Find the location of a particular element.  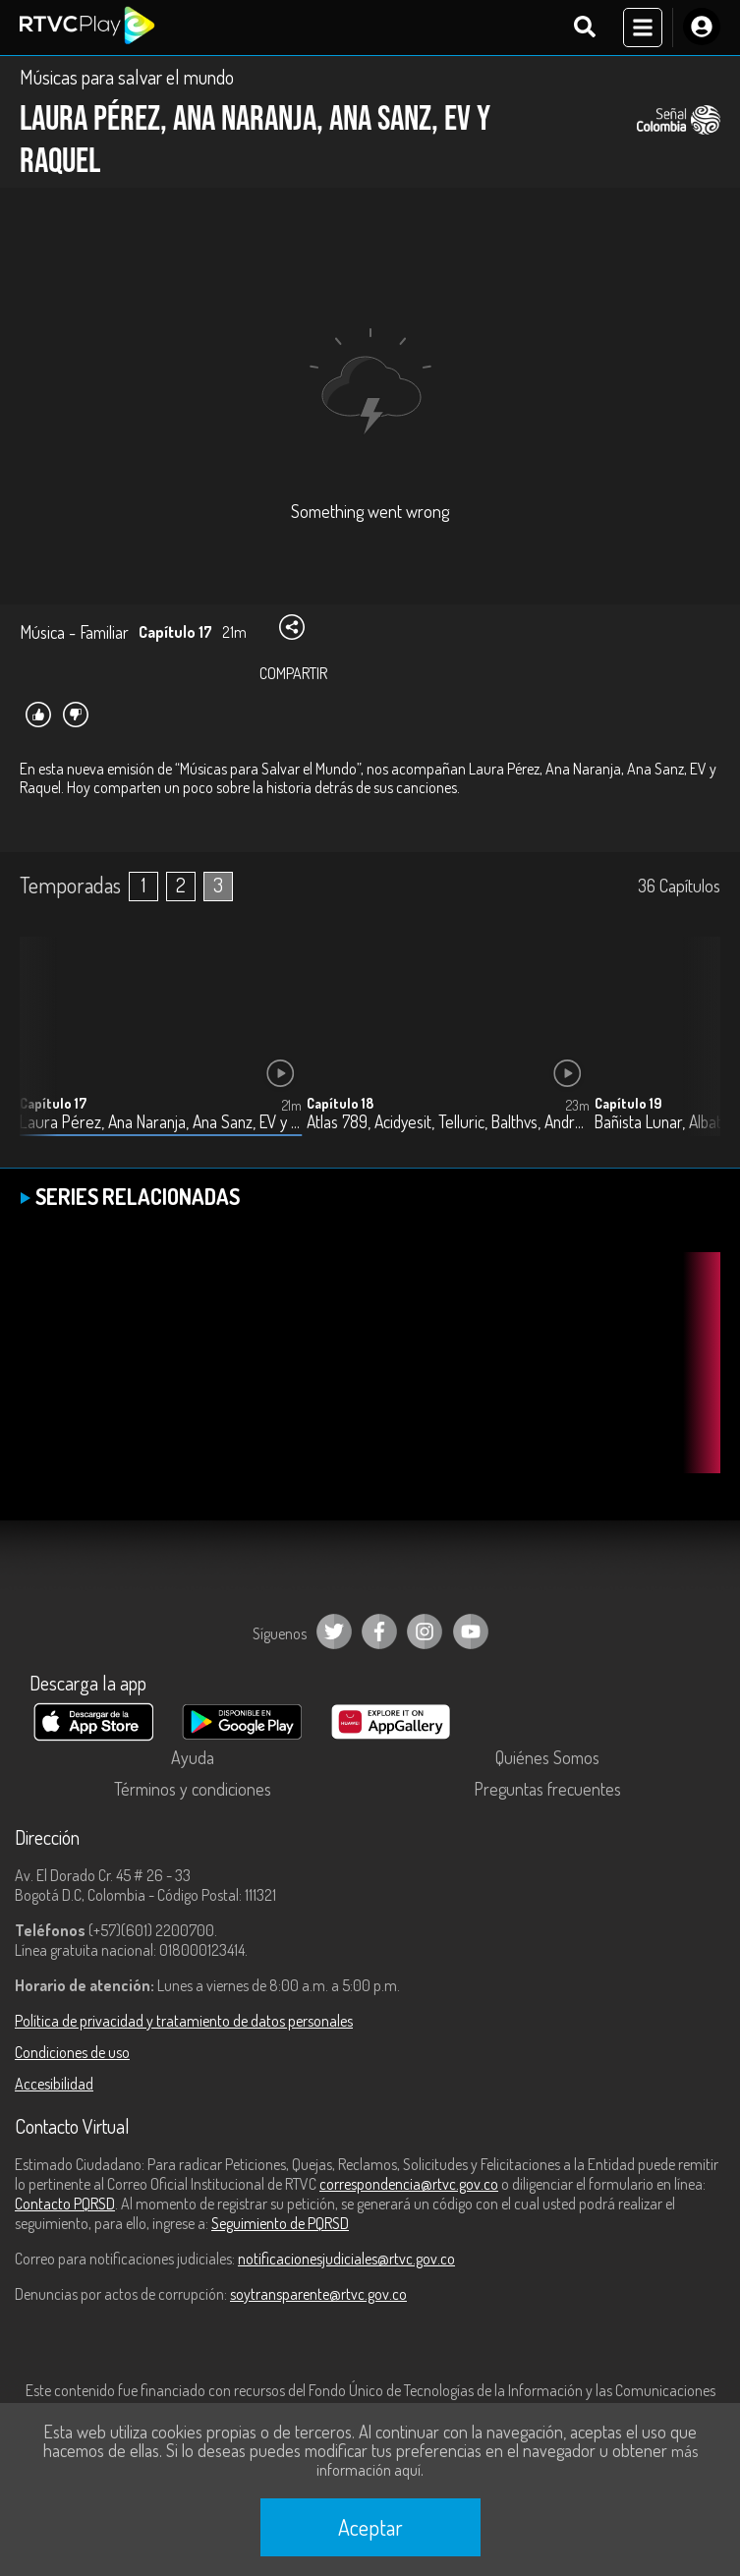

Aceptar is located at coordinates (370, 2527).